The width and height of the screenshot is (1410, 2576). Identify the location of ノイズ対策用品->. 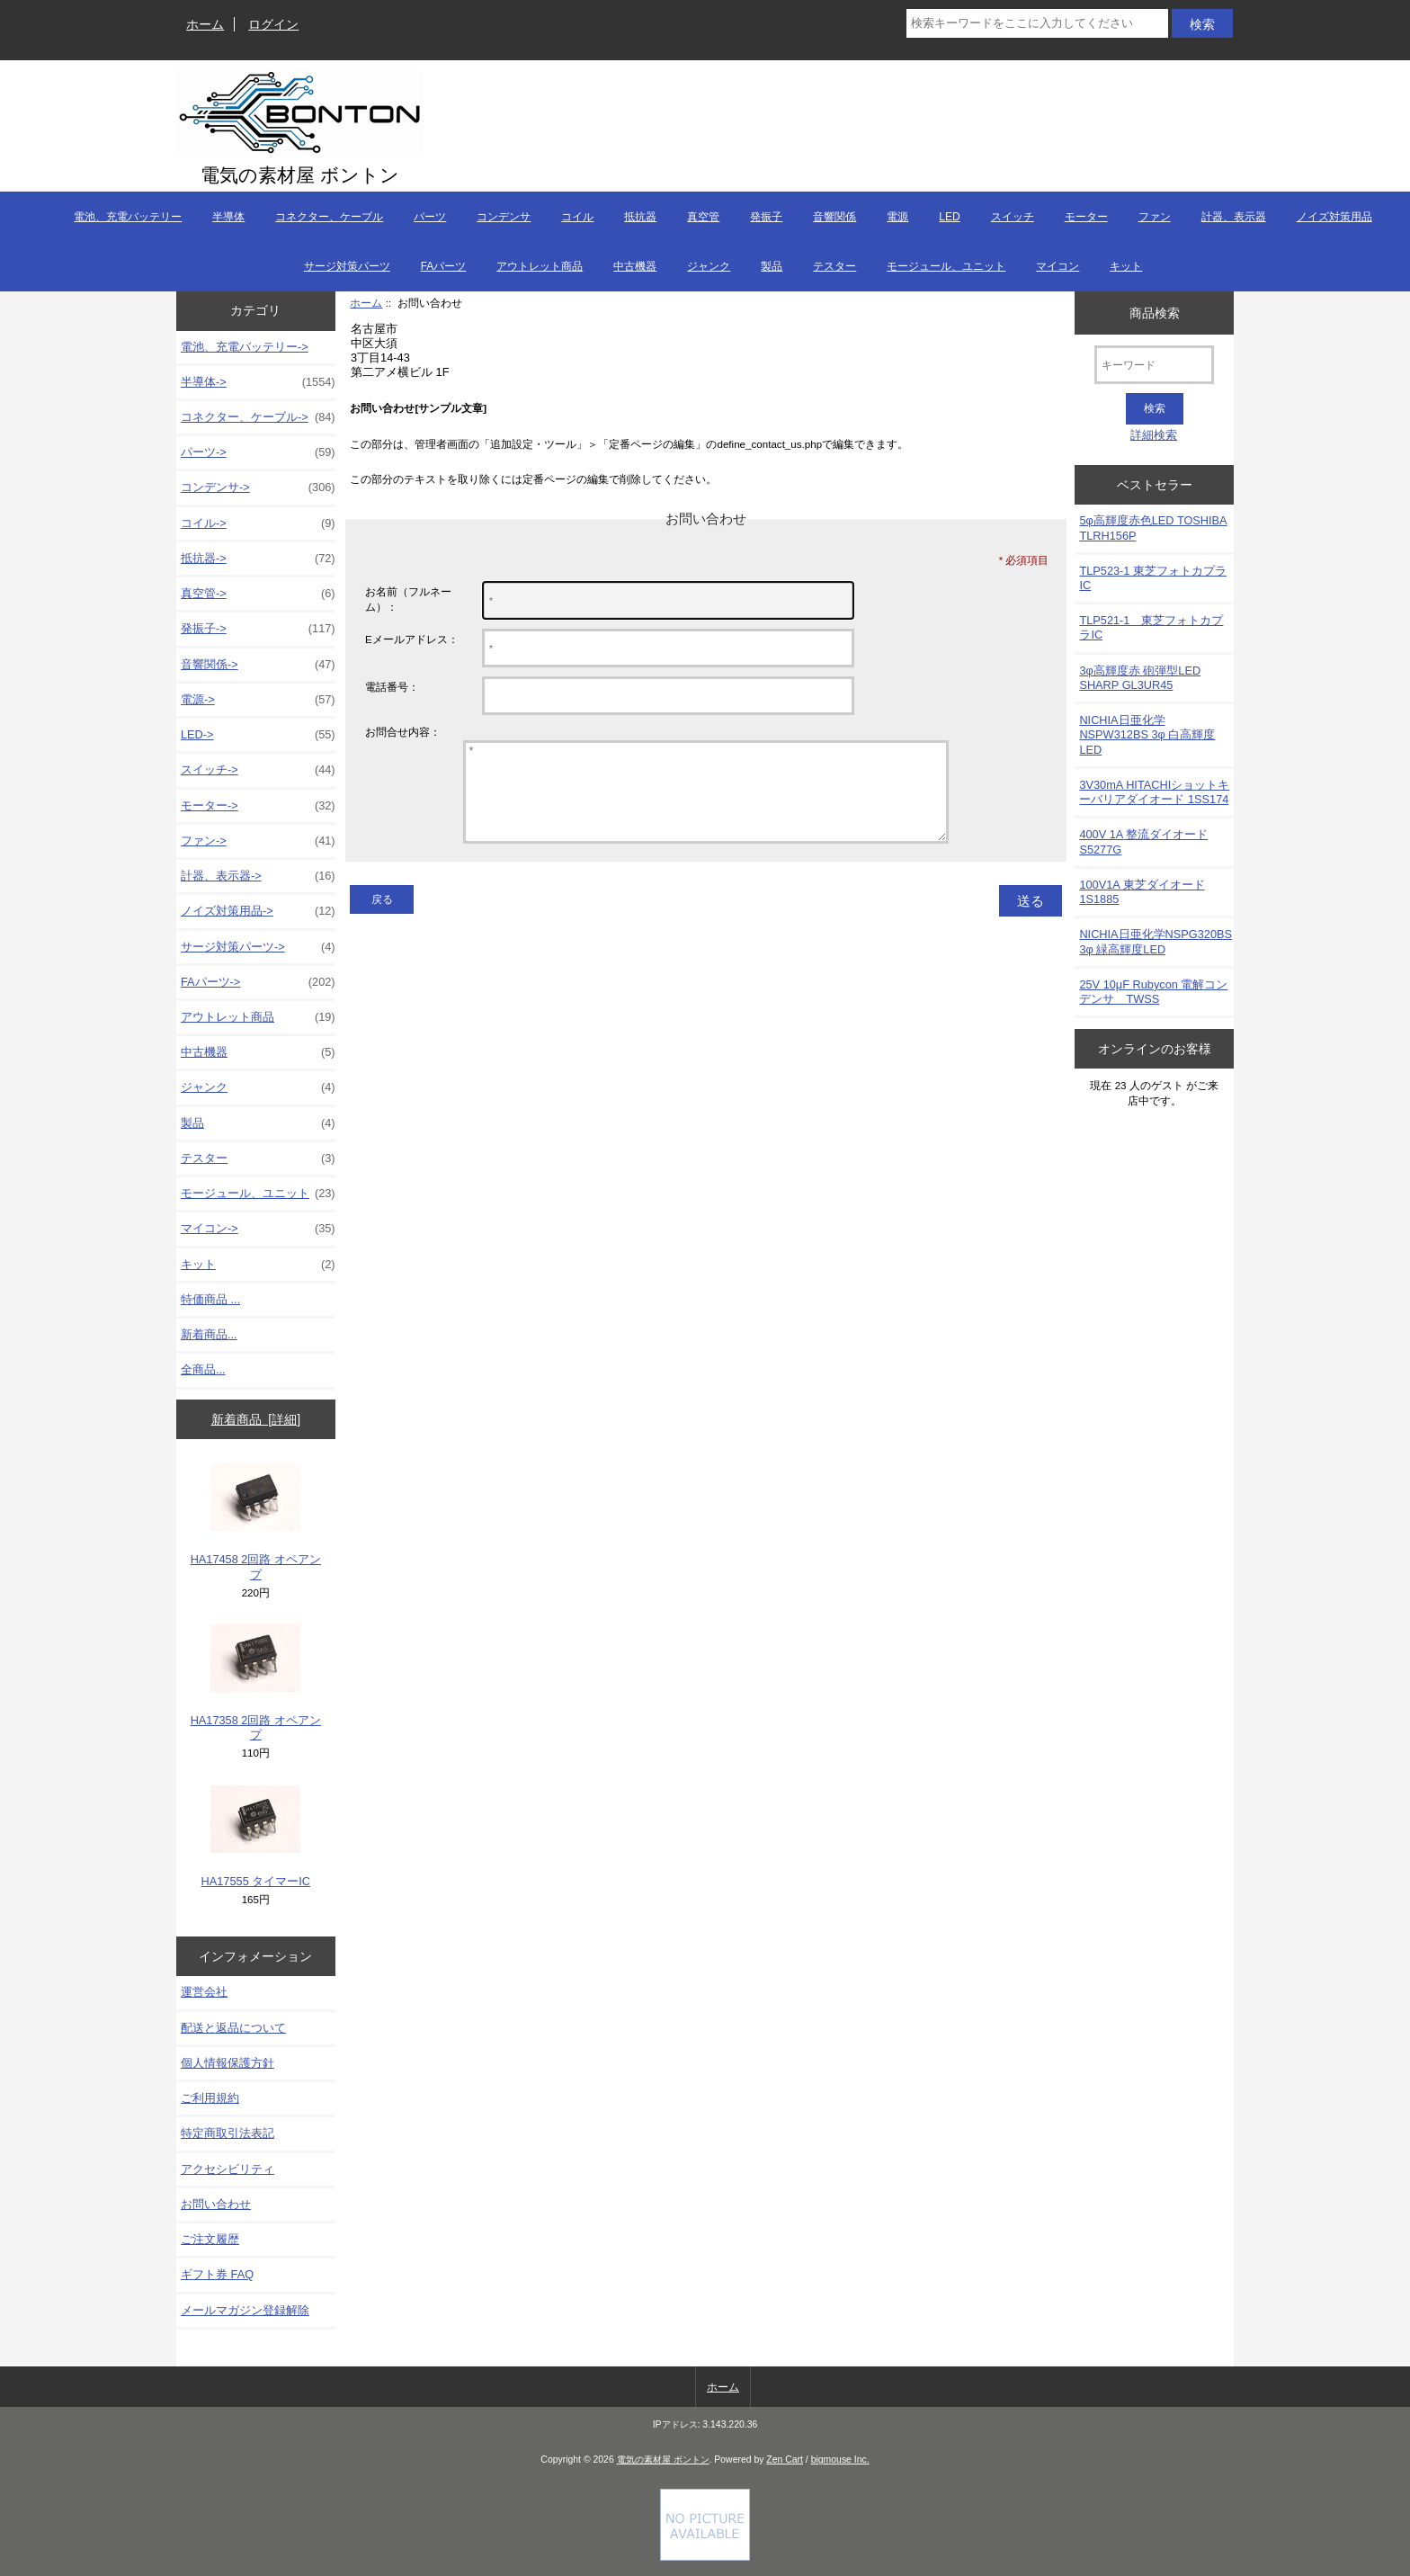
(258, 911).